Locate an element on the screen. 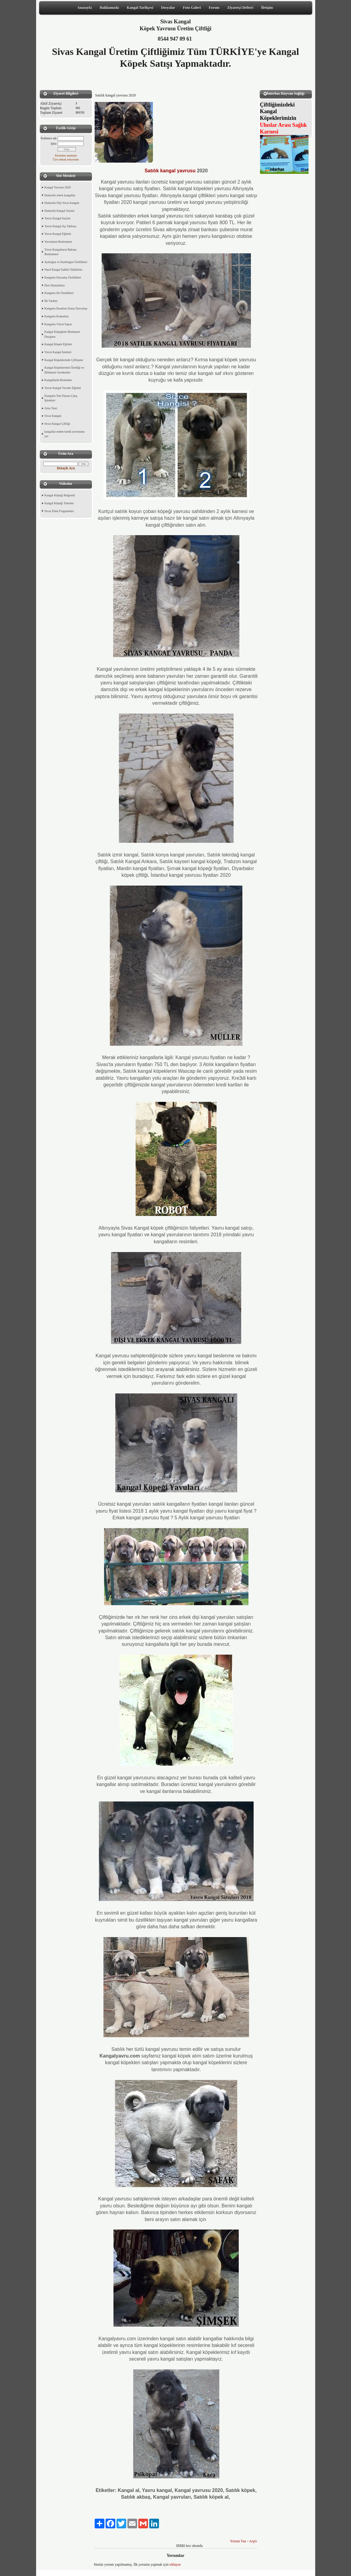  Yavru Kangalların Bakımı Beslenmesi is located at coordinates (61, 252).